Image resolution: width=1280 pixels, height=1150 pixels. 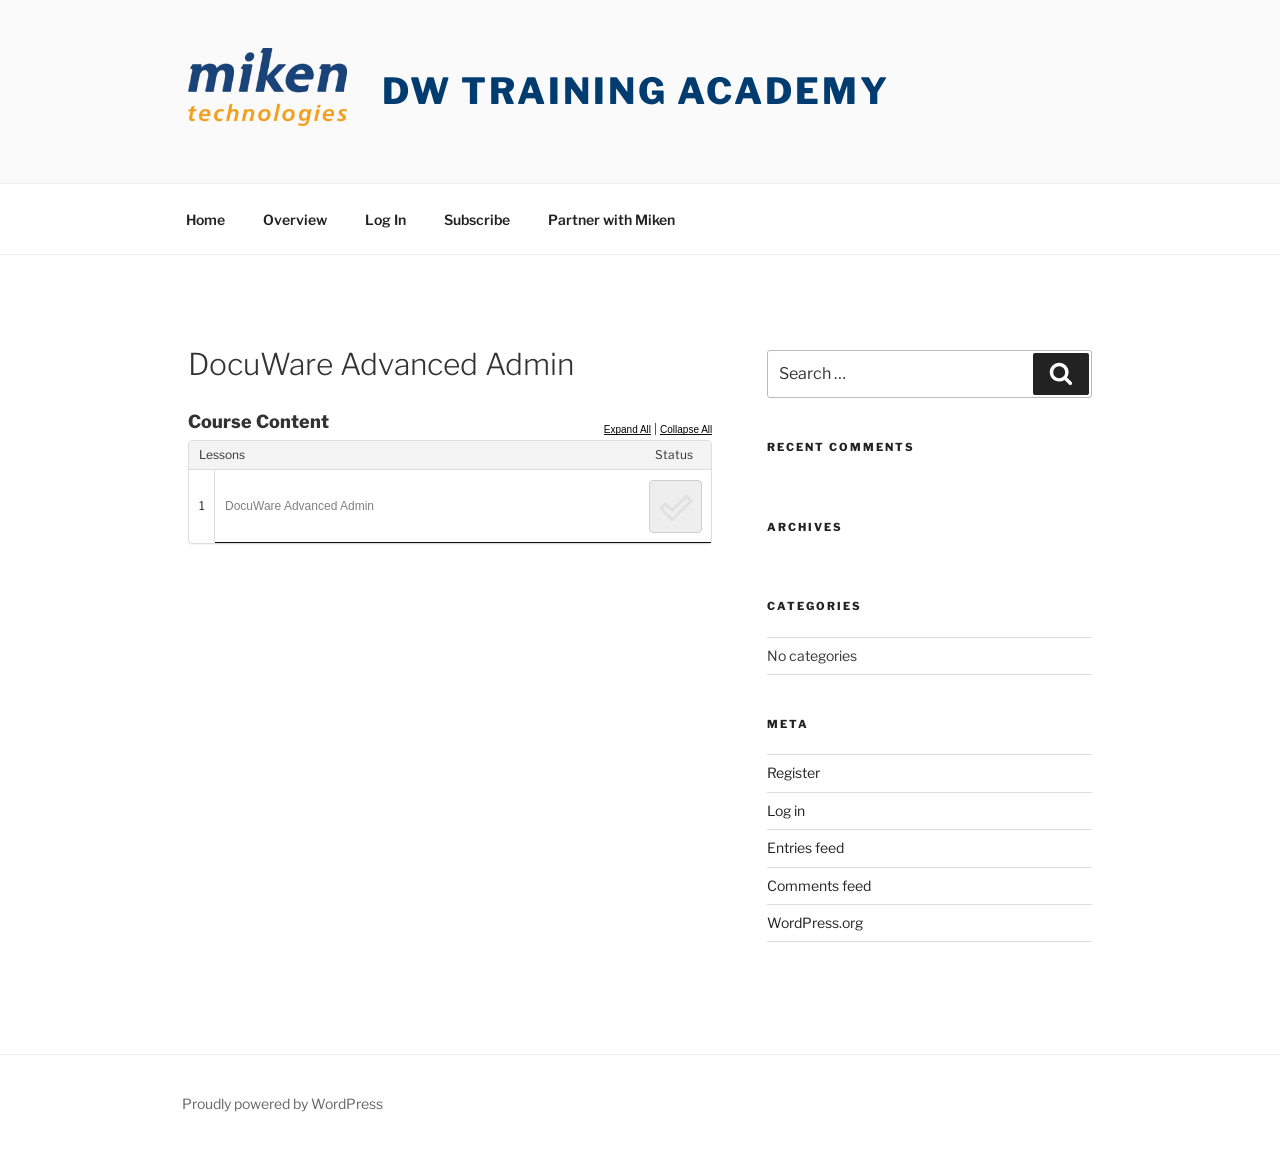 I want to click on Log in, so click(x=786, y=810).